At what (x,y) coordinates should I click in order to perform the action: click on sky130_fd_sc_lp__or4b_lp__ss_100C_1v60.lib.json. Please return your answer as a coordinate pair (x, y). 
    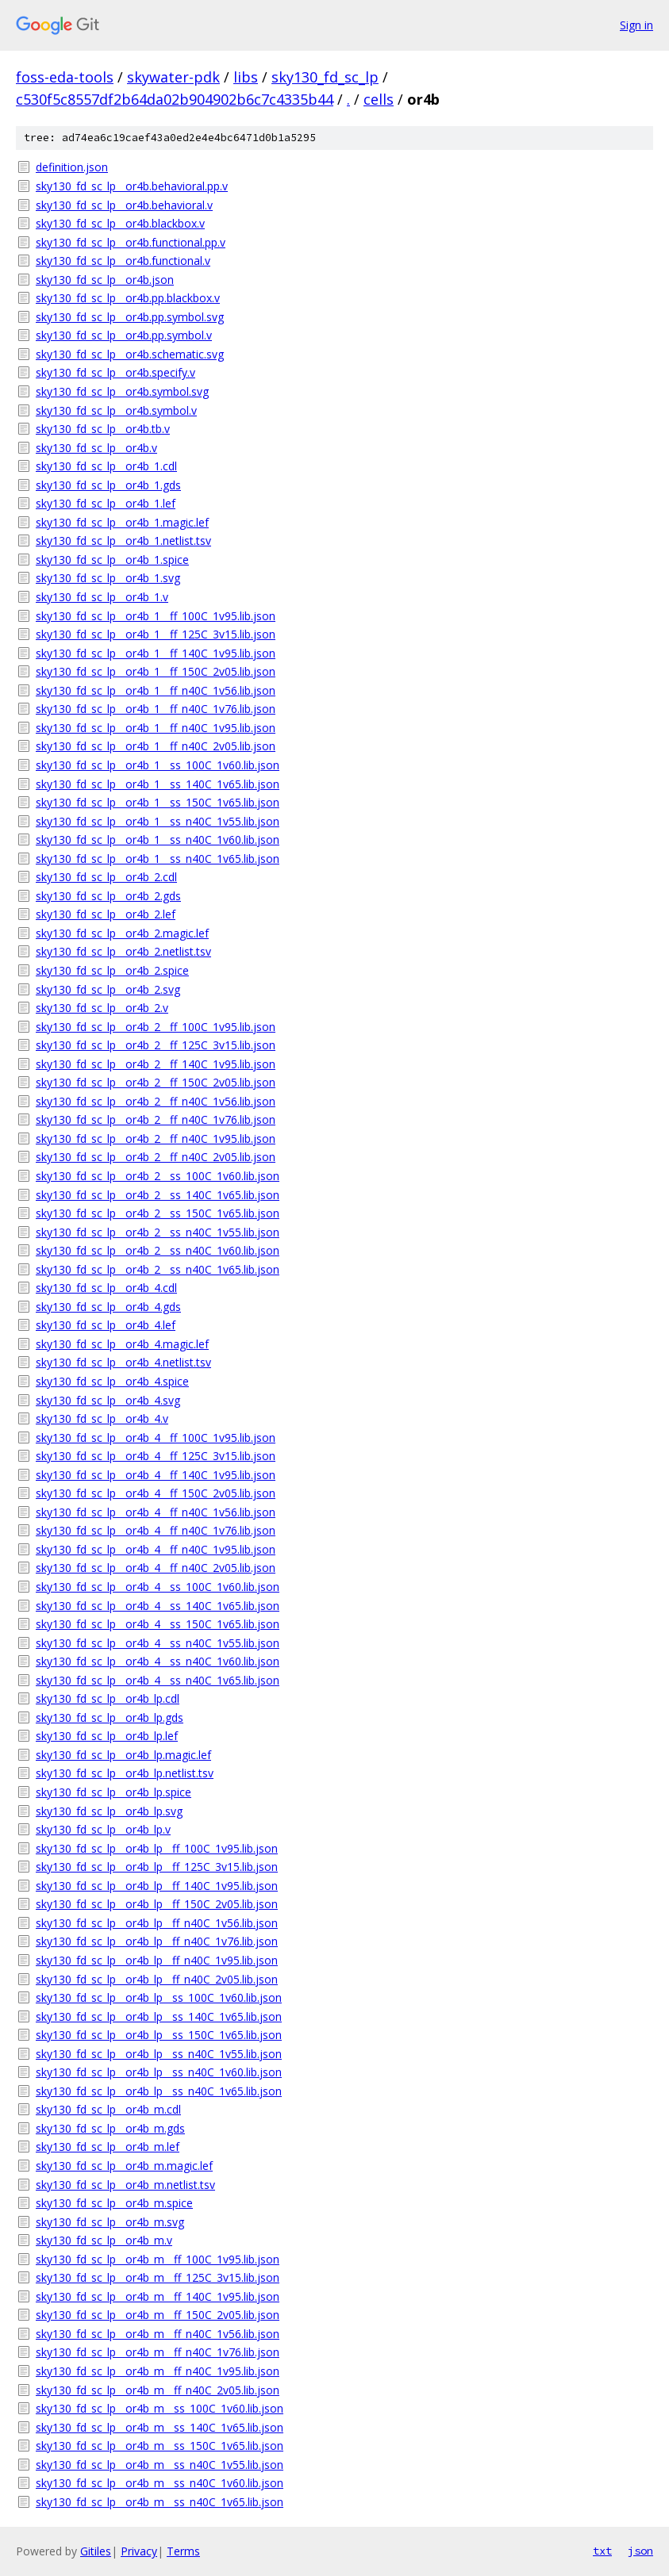
    Looking at the image, I should click on (159, 1997).